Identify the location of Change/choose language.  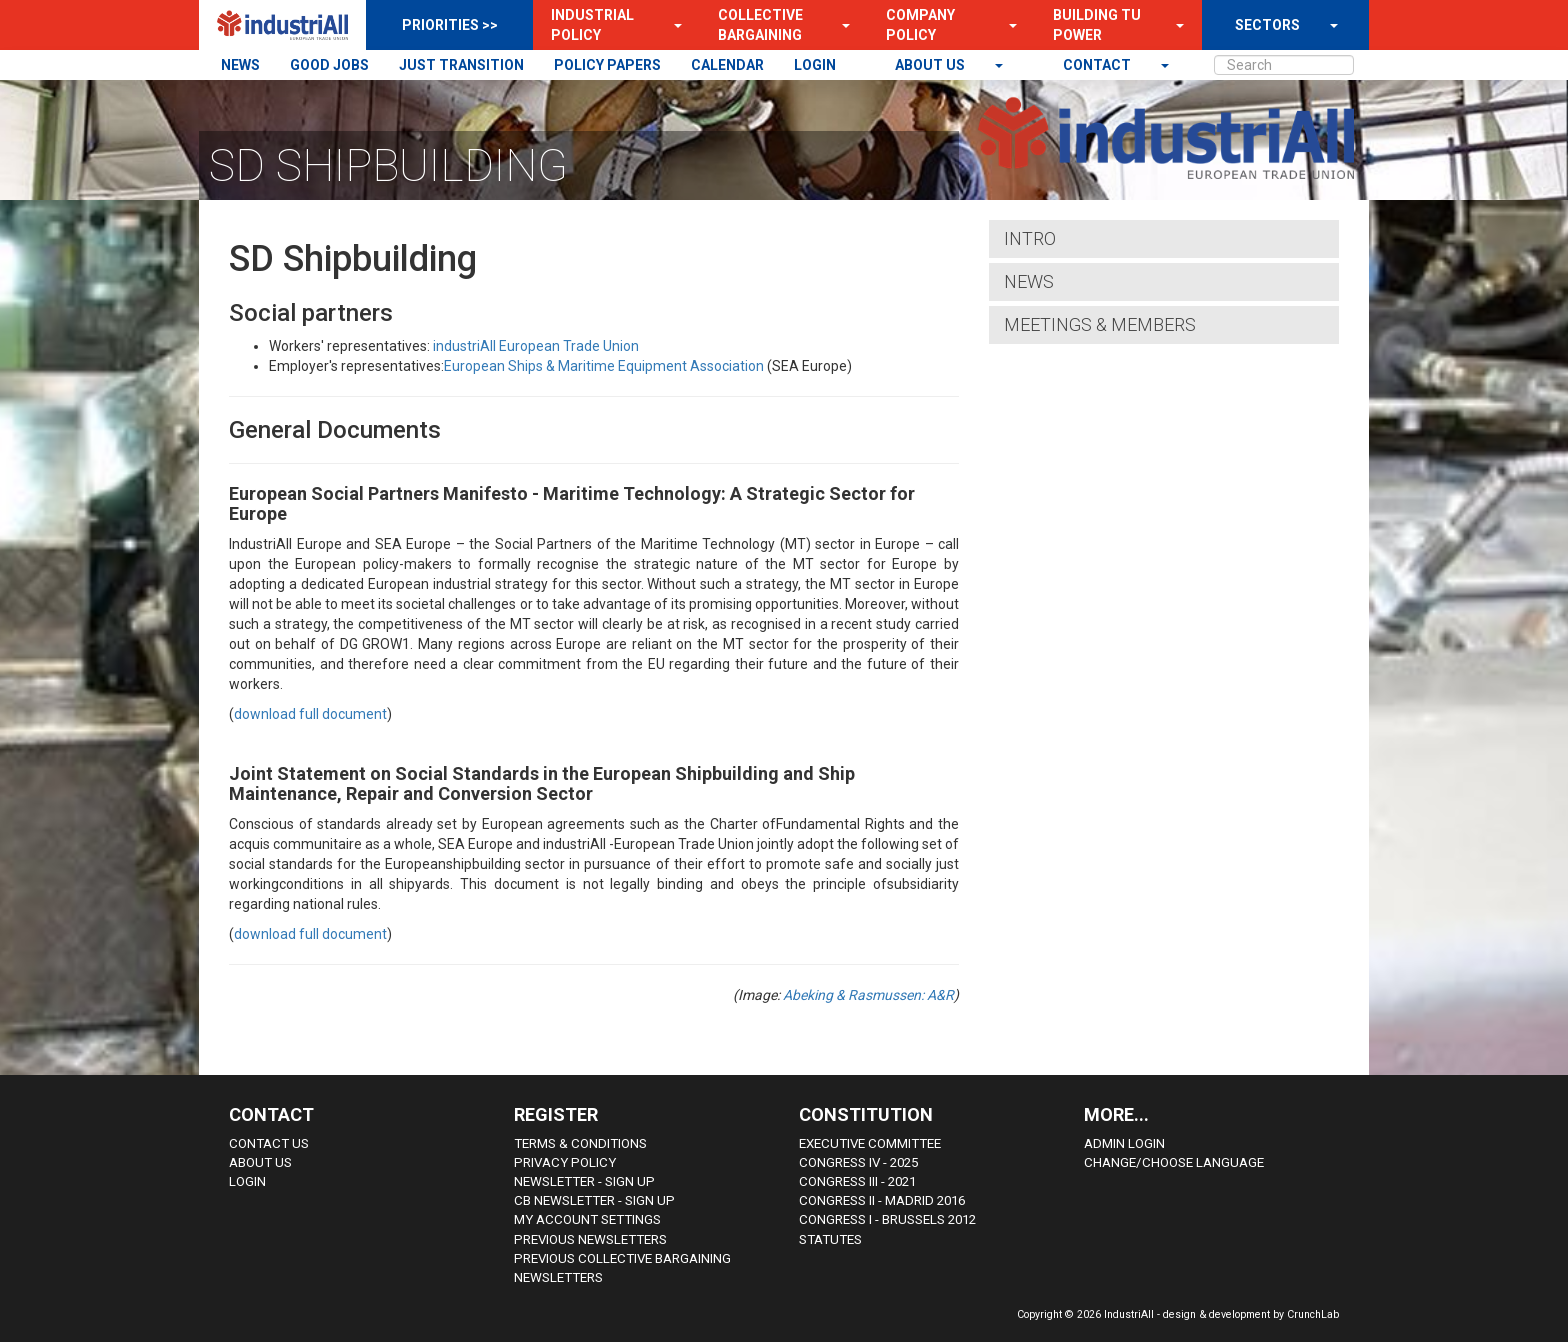
(1174, 1162).